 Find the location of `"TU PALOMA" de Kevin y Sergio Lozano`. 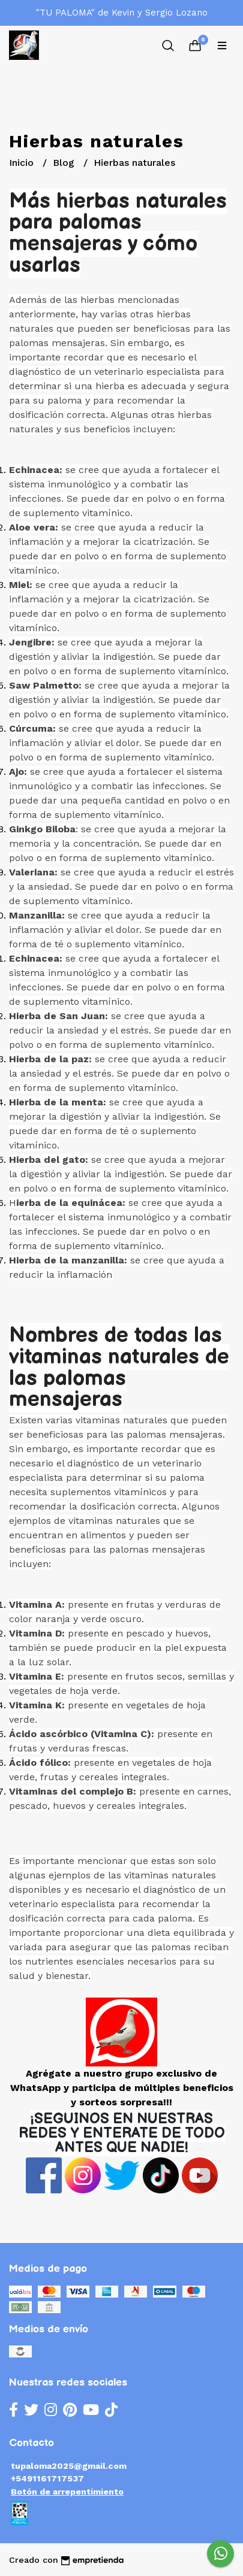

"TU PALOMA" de Kevin y Sergio Lozano is located at coordinates (122, 12).